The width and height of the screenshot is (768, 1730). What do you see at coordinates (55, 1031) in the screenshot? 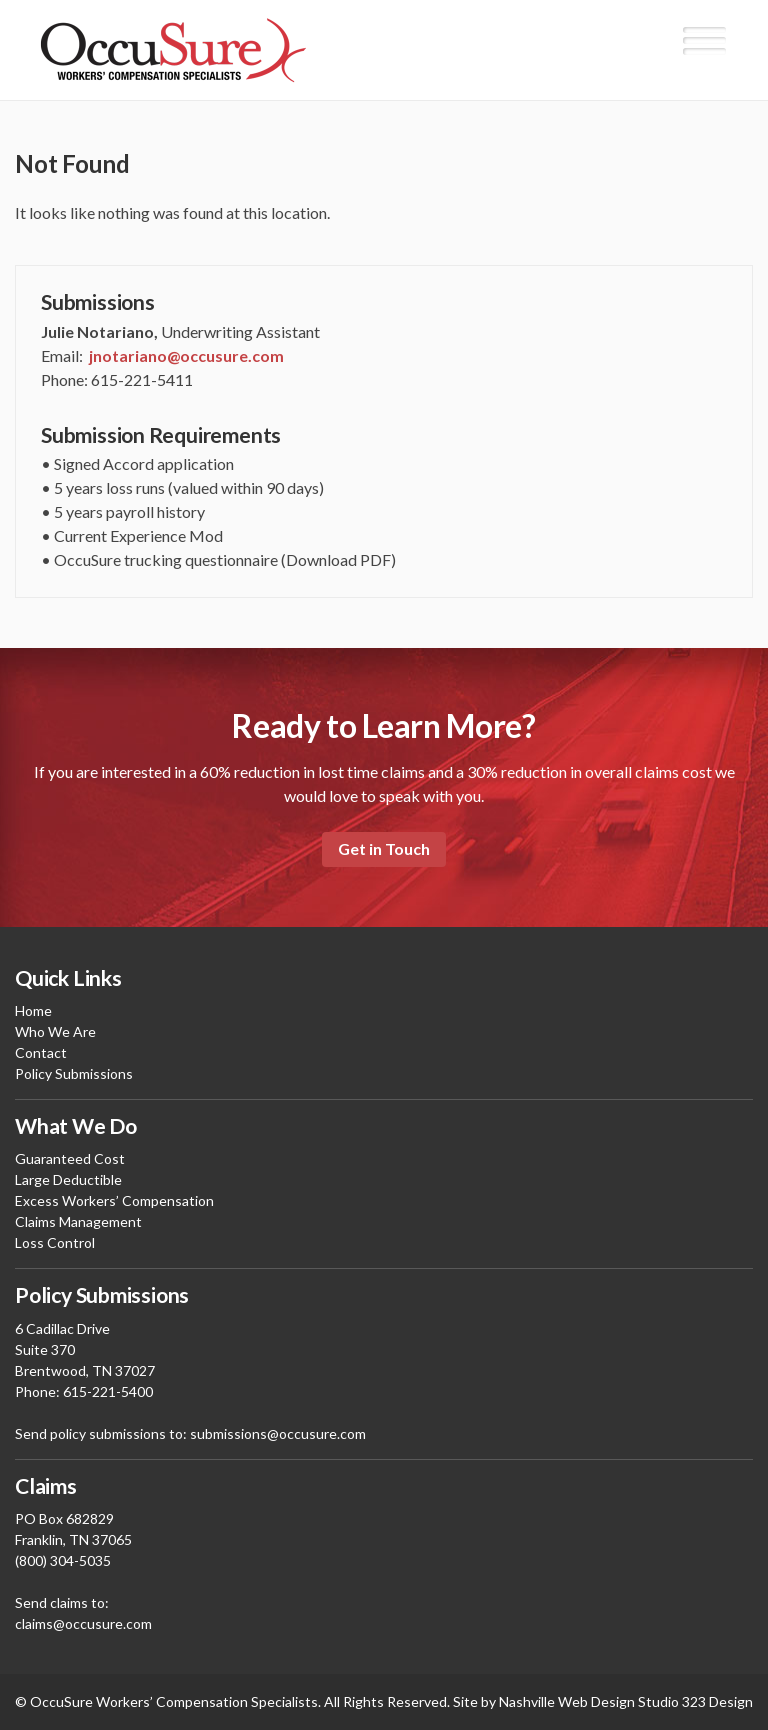
I see `Who We Are` at bounding box center [55, 1031].